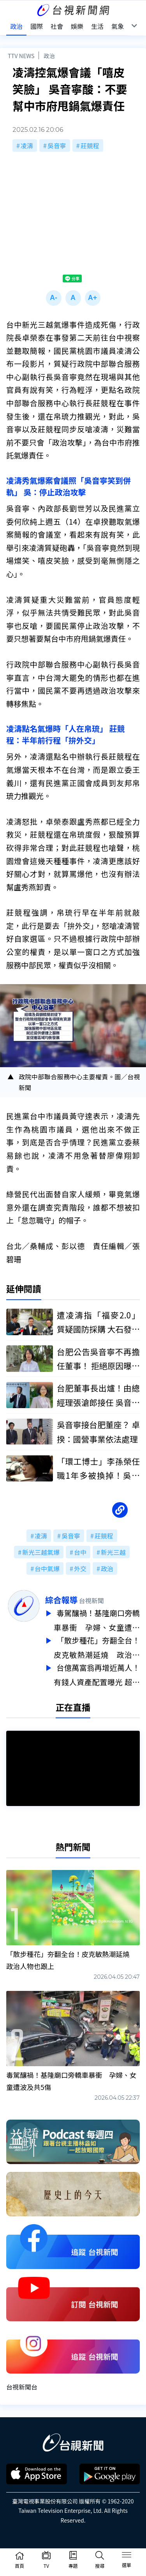 The width and height of the screenshot is (146, 2576). Describe the element at coordinates (113, 1552) in the screenshot. I see `新光三越` at that location.